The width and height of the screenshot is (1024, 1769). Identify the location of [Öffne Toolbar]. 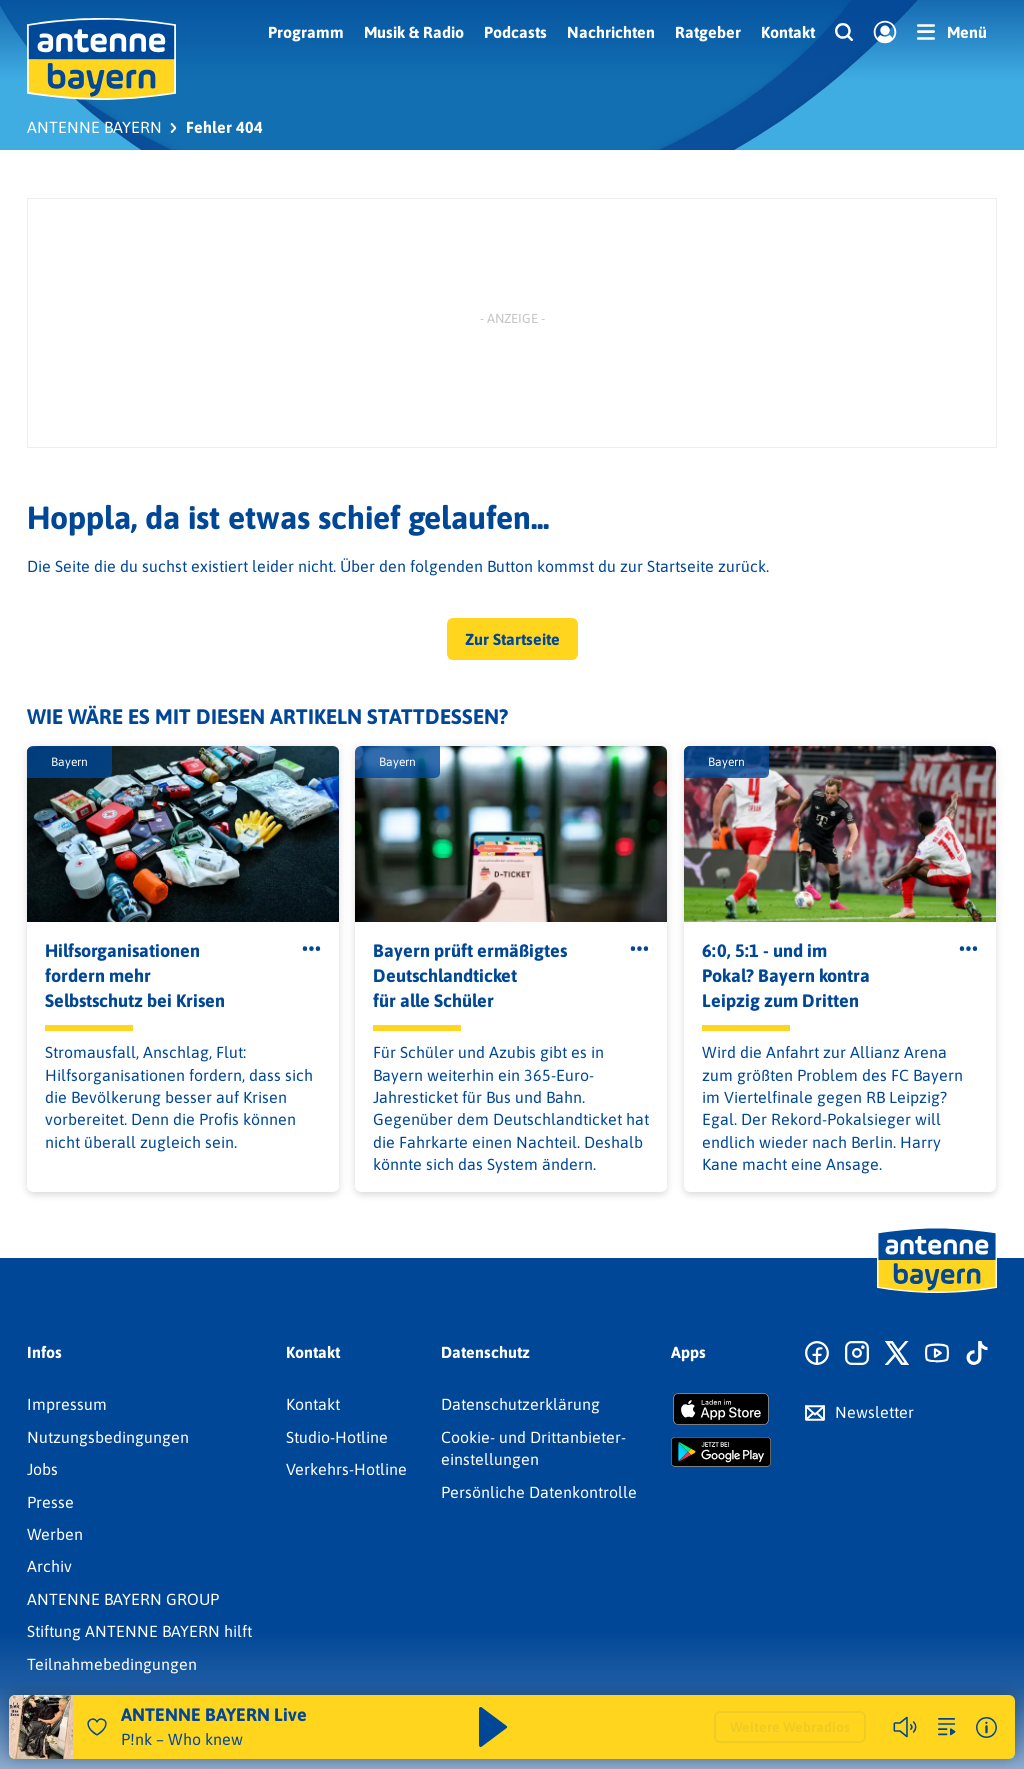
(311, 950).